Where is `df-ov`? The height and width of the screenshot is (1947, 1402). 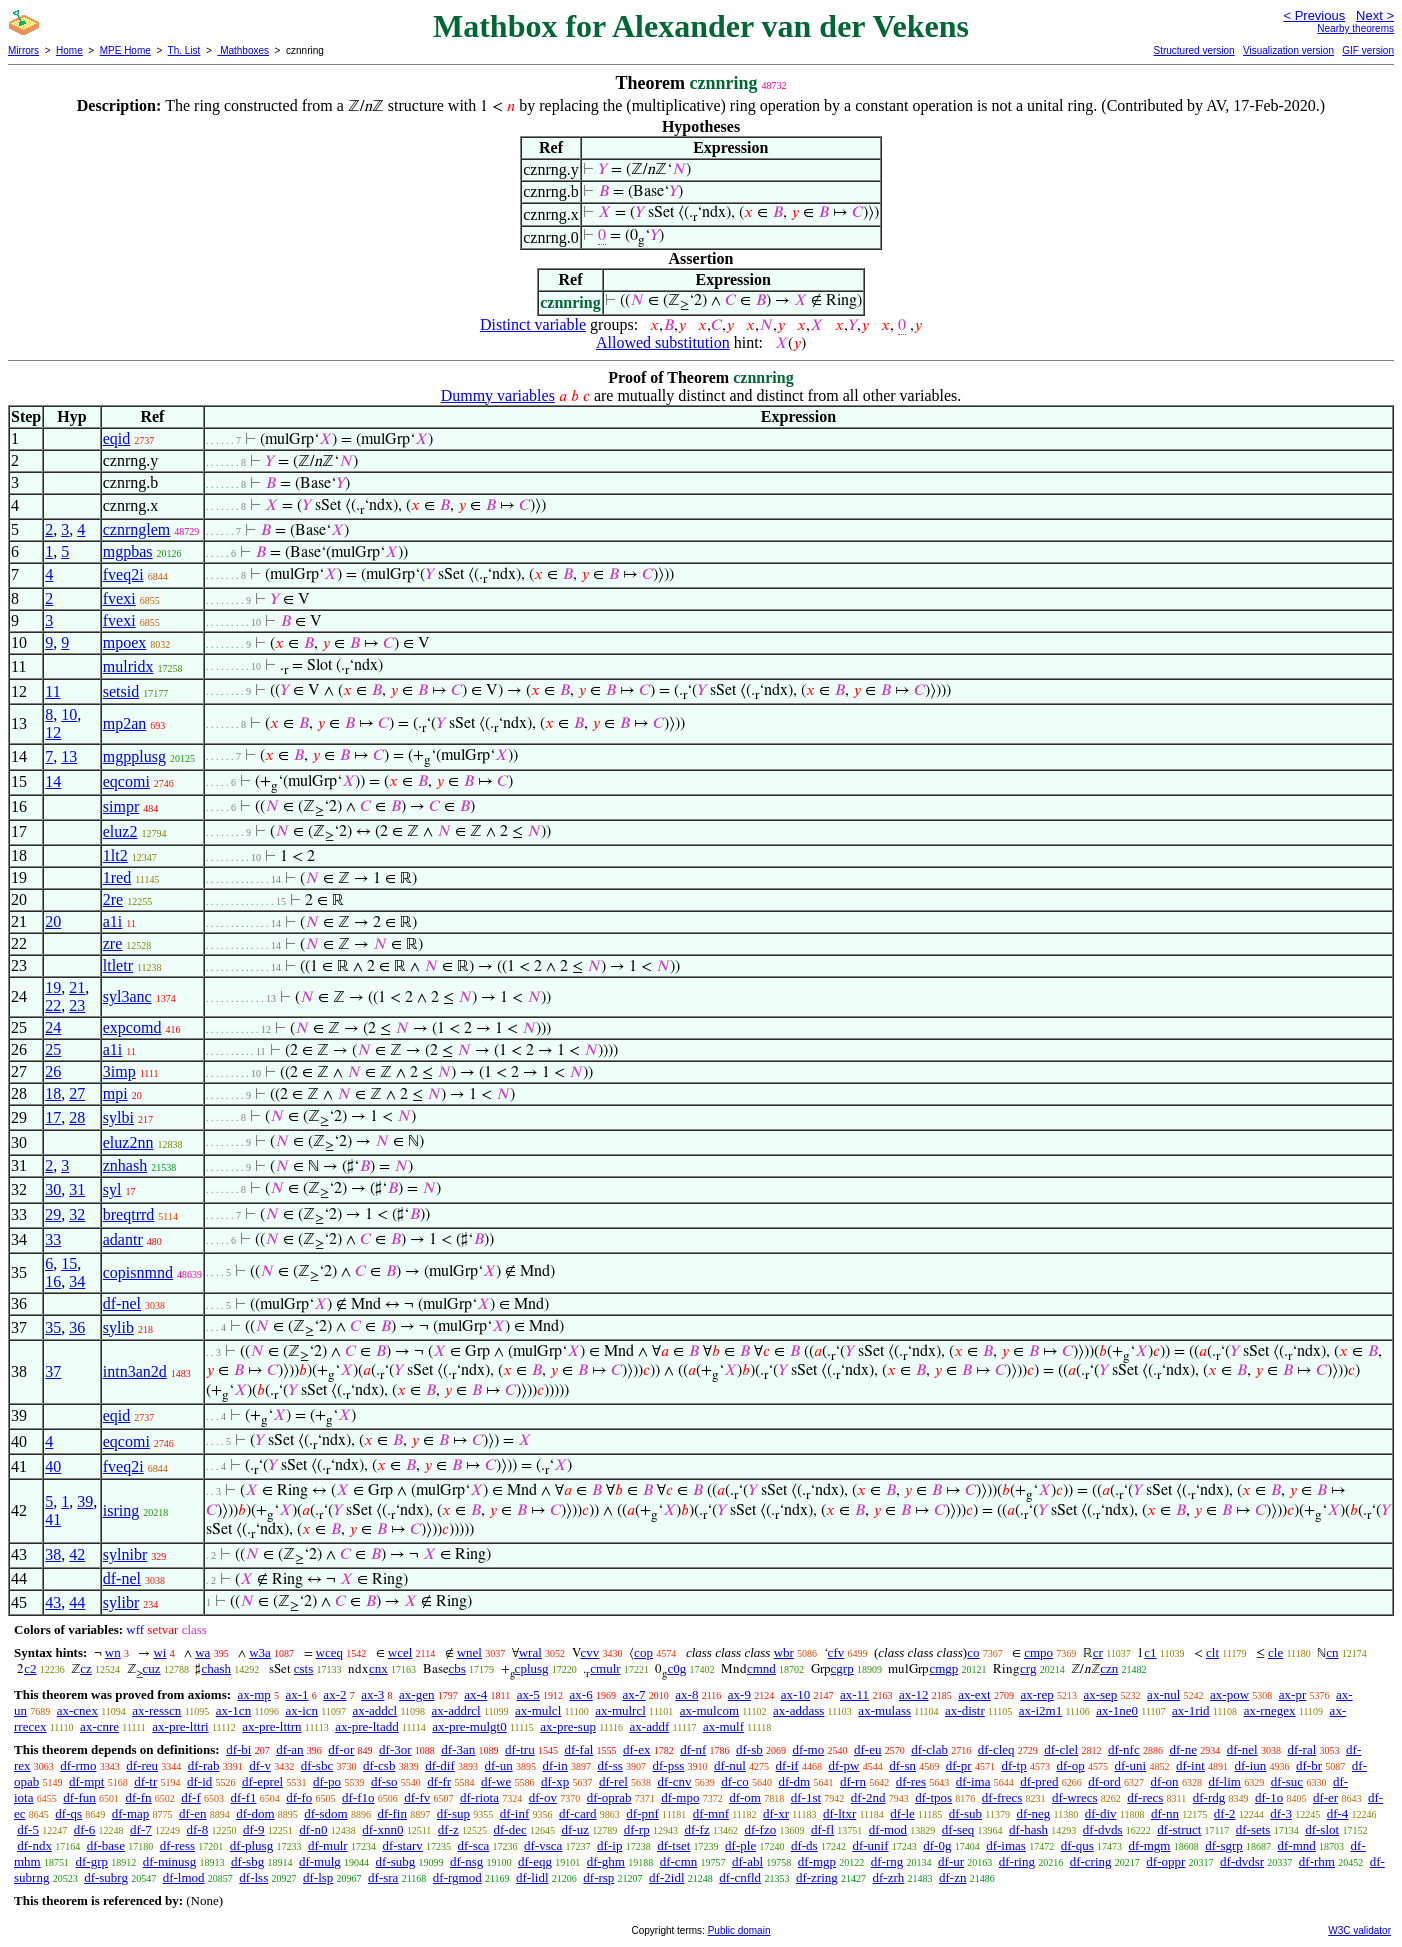
df-ov is located at coordinates (543, 1797).